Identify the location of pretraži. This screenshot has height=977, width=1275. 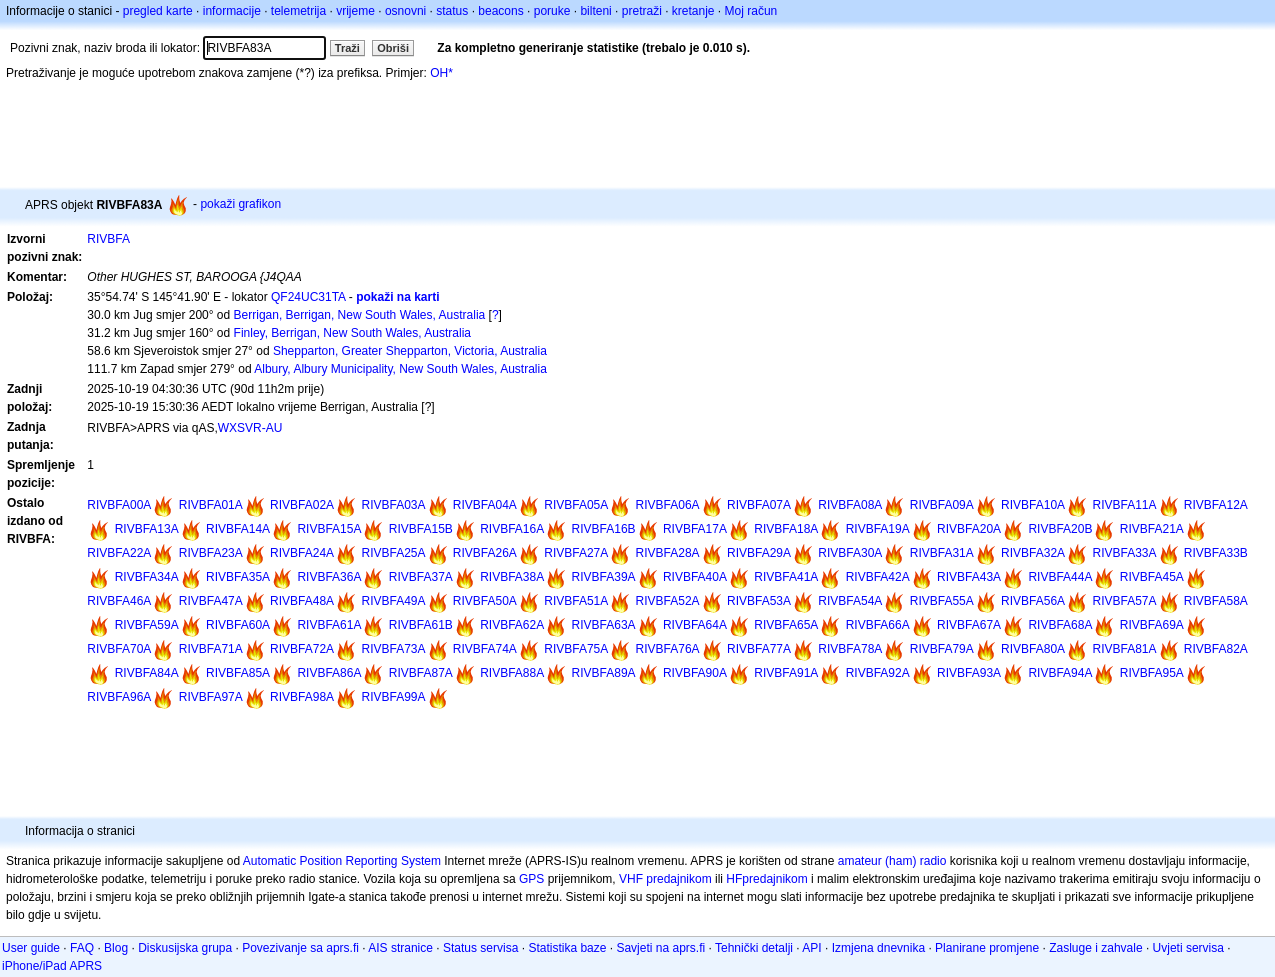
(642, 11).